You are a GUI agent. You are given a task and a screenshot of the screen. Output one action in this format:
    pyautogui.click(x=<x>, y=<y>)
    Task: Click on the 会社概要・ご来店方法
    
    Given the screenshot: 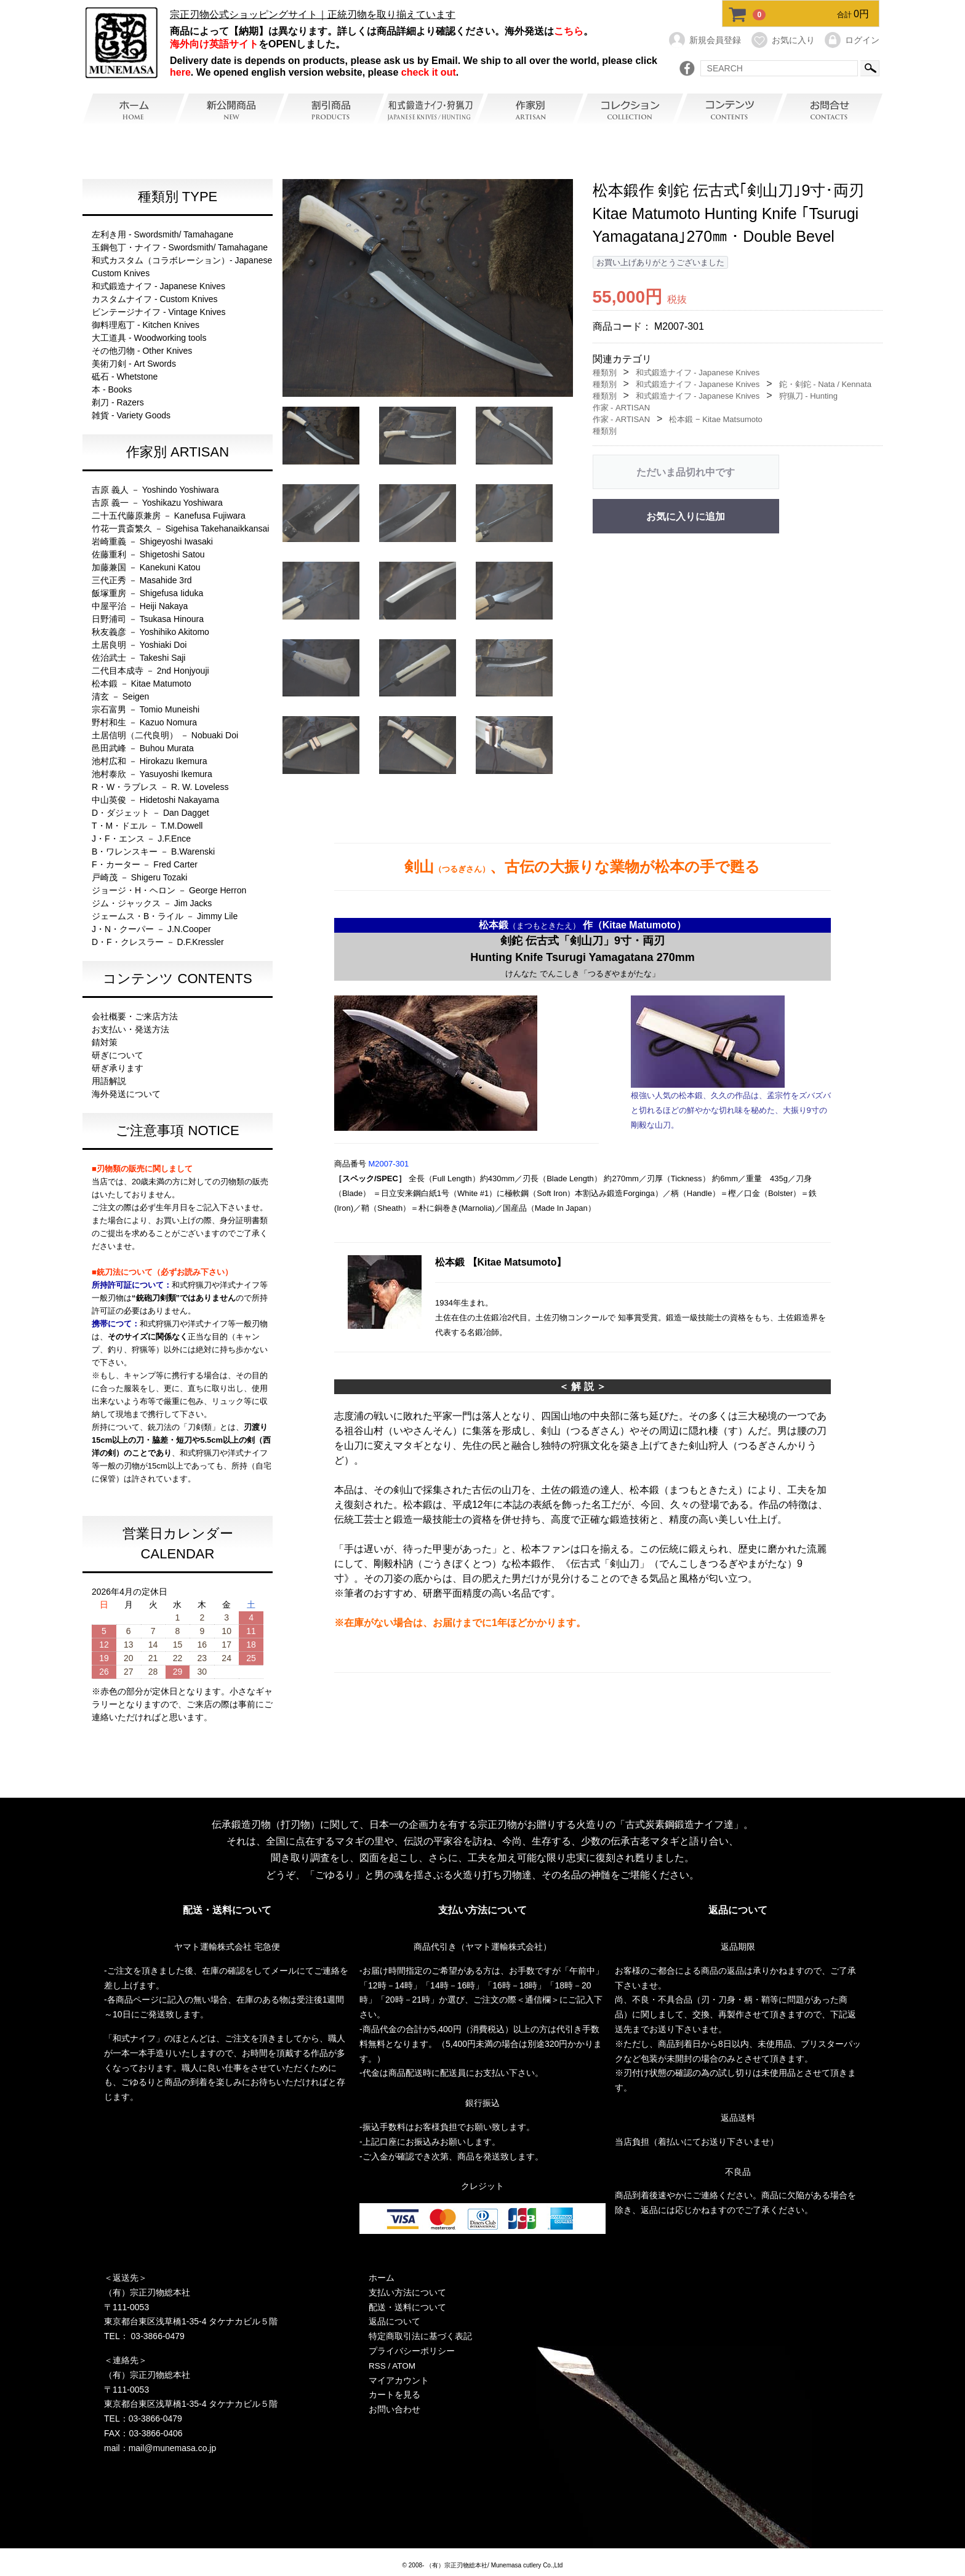 What is the action you would take?
    pyautogui.click(x=135, y=1016)
    